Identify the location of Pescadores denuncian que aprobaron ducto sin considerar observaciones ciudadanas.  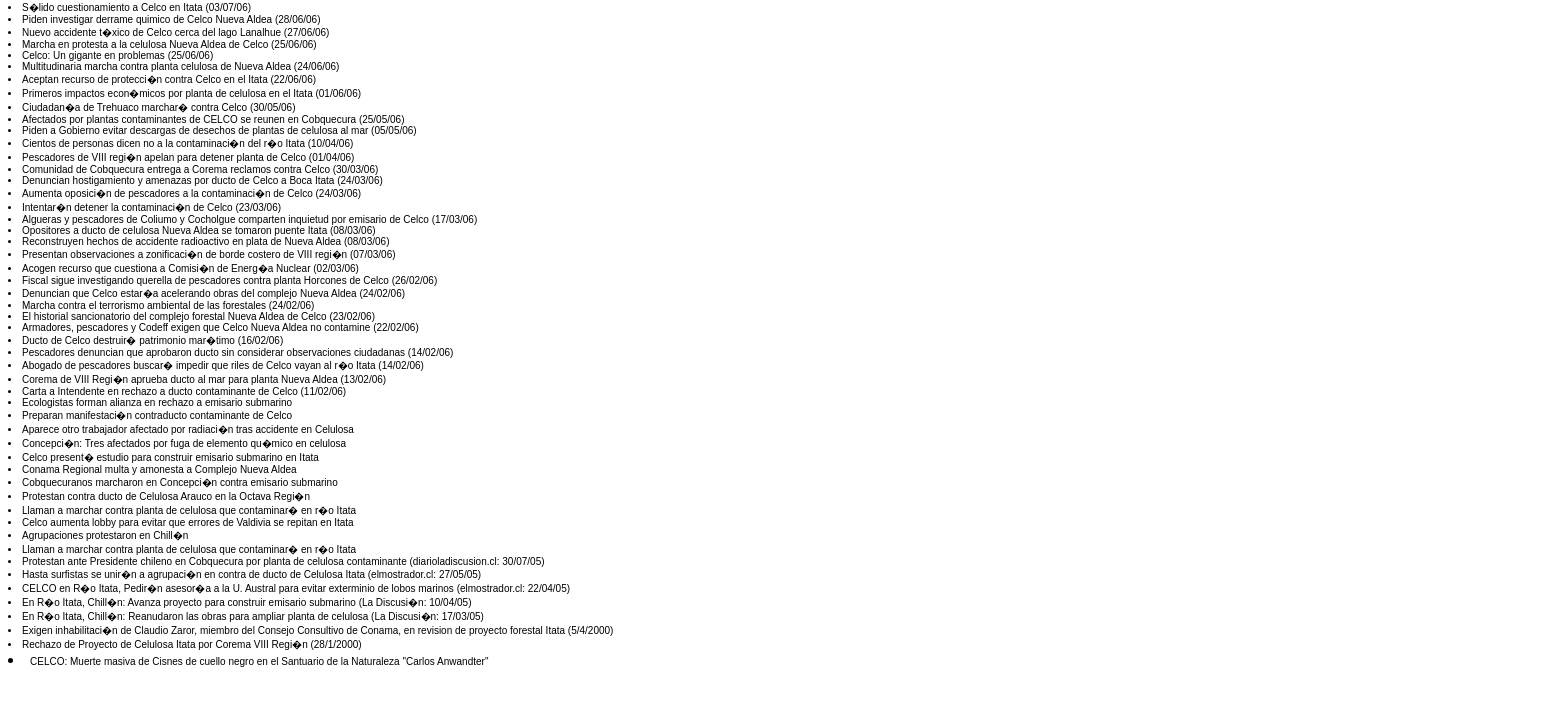
(213, 352).